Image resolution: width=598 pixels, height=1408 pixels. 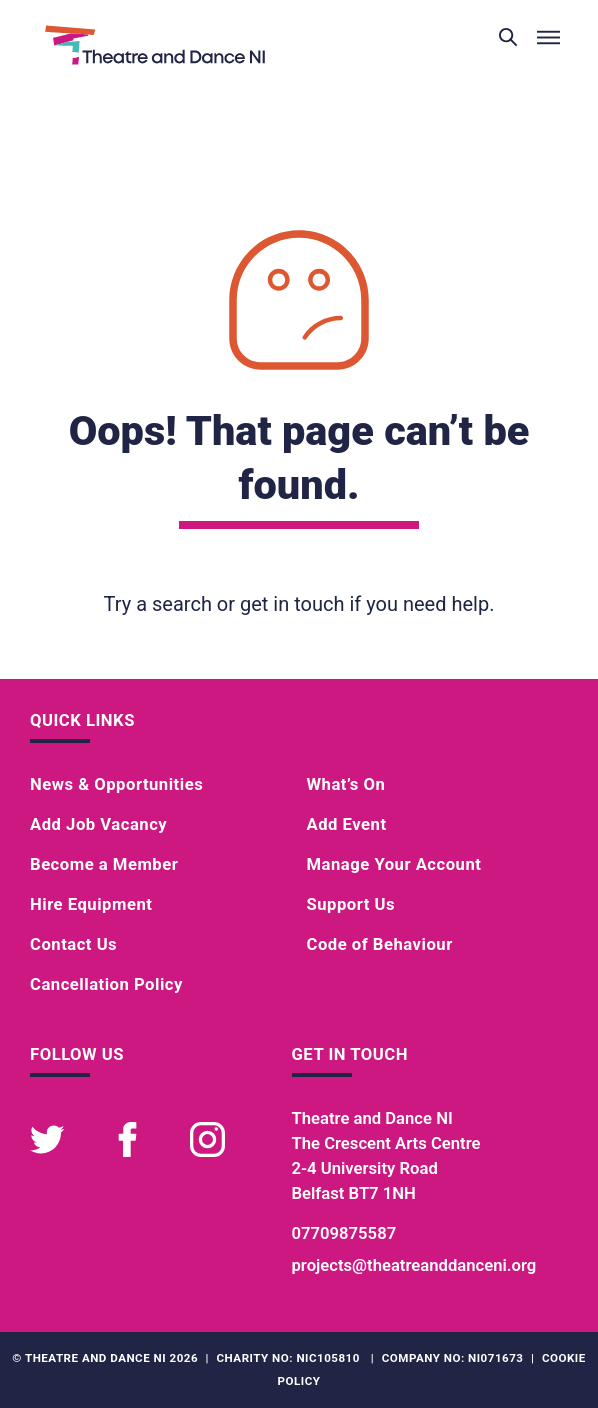 What do you see at coordinates (380, 944) in the screenshot?
I see `Code of Behaviour` at bounding box center [380, 944].